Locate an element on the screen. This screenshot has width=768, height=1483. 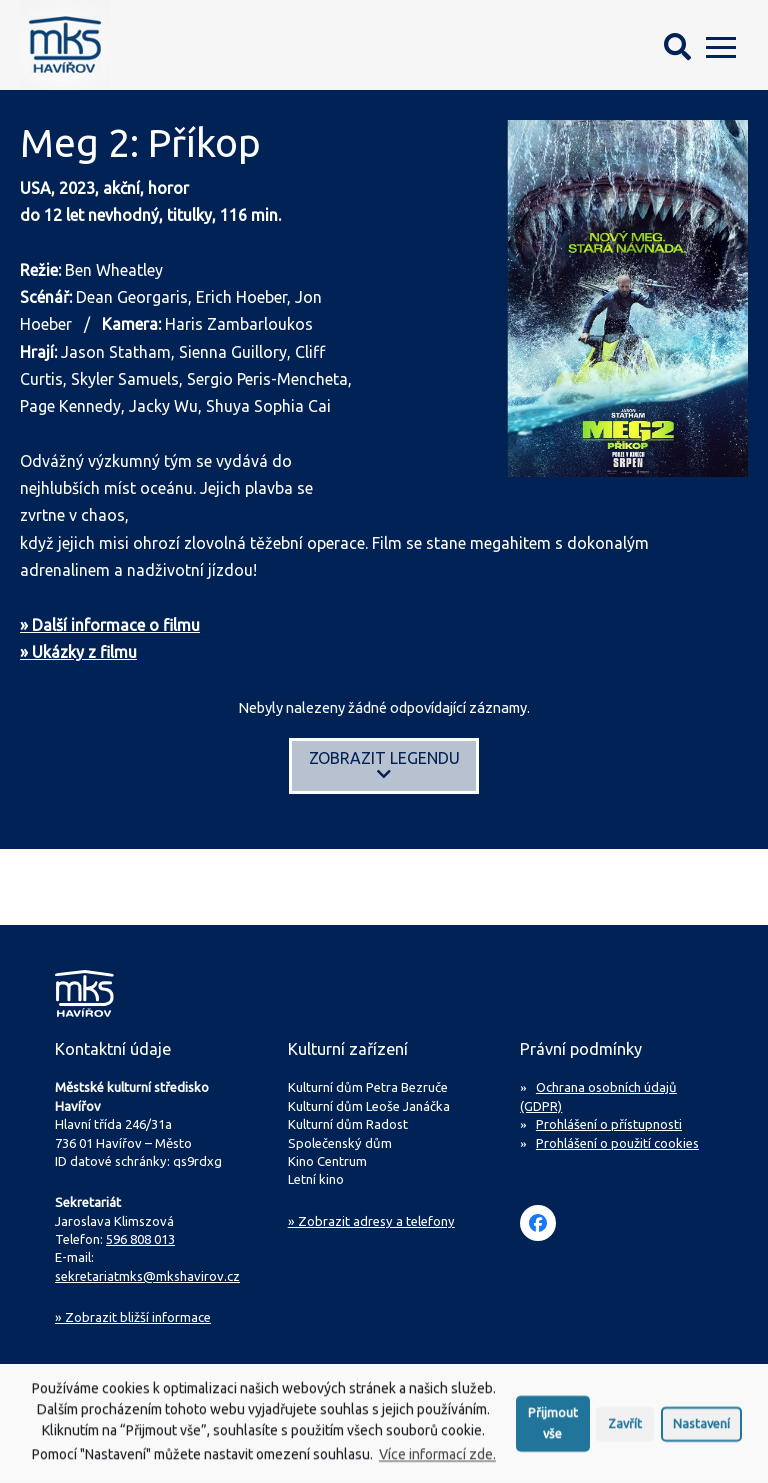
Zobrazit bližší informace is located at coordinates (133, 1317).